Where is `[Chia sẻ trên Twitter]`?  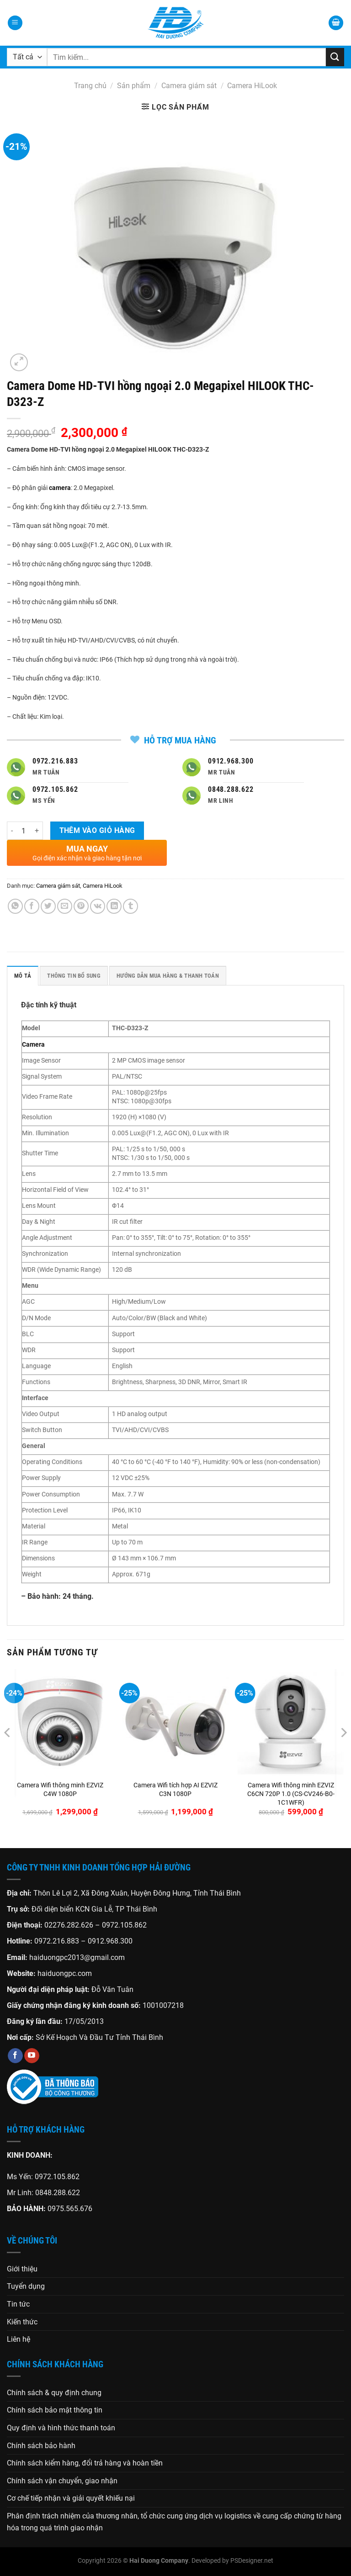 [Chia sẻ trên Twitter] is located at coordinates (48, 906).